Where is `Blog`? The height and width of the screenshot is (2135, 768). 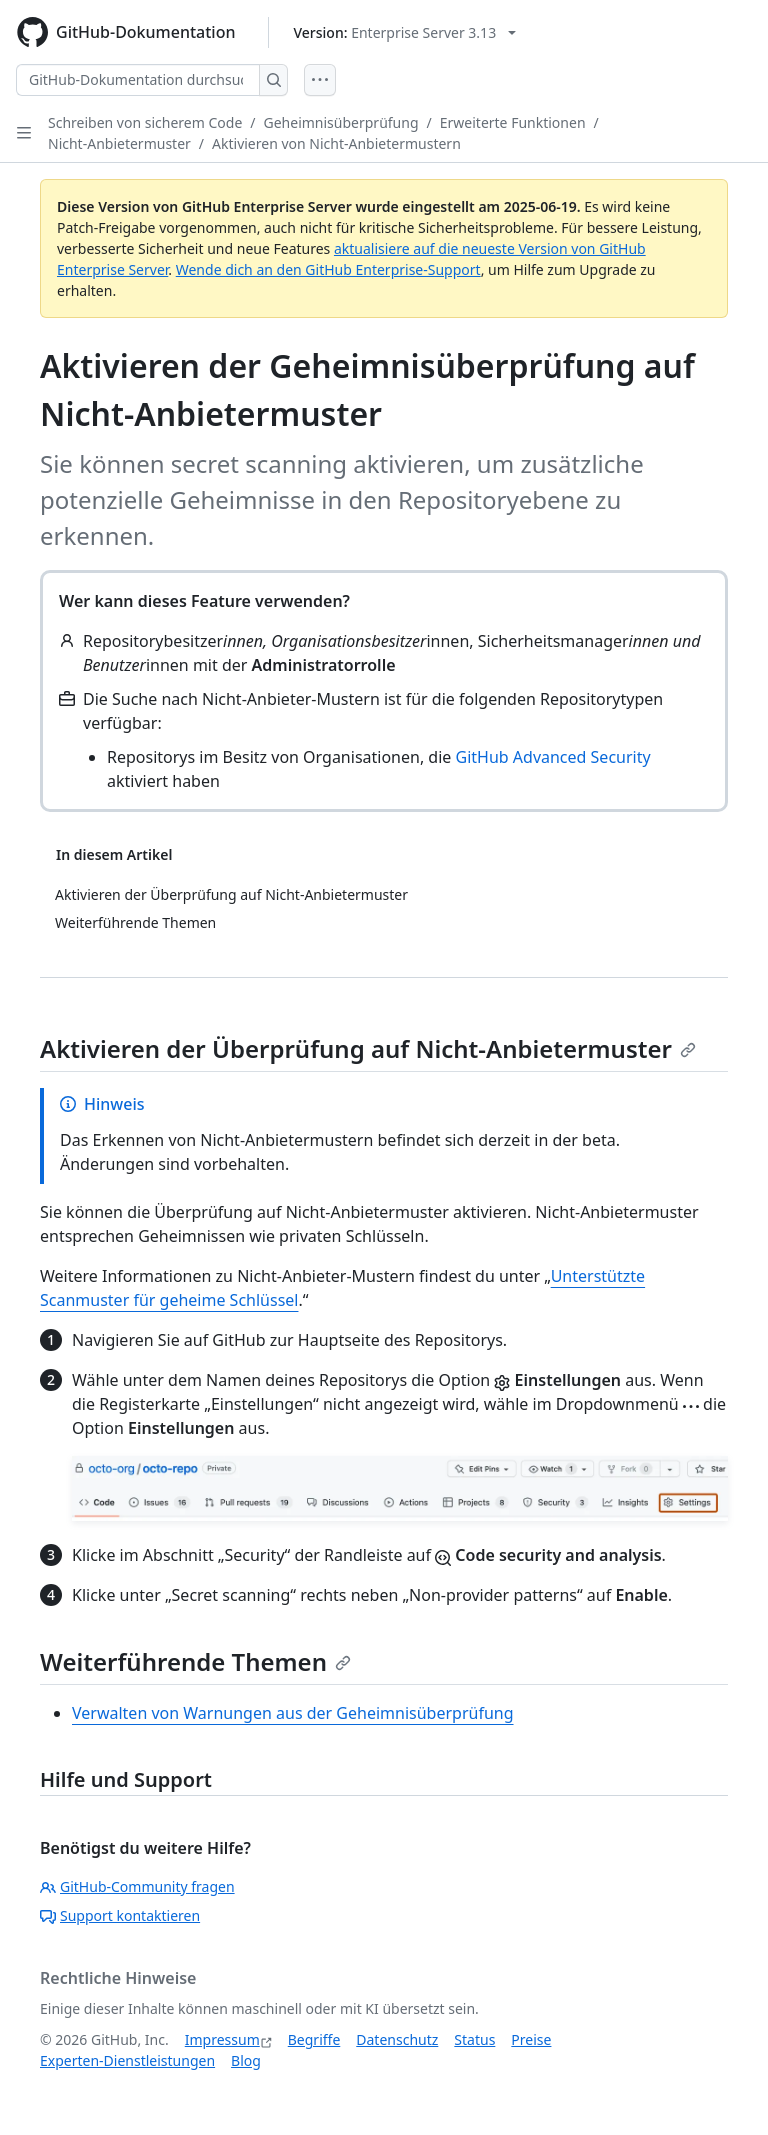
Blog is located at coordinates (246, 2060).